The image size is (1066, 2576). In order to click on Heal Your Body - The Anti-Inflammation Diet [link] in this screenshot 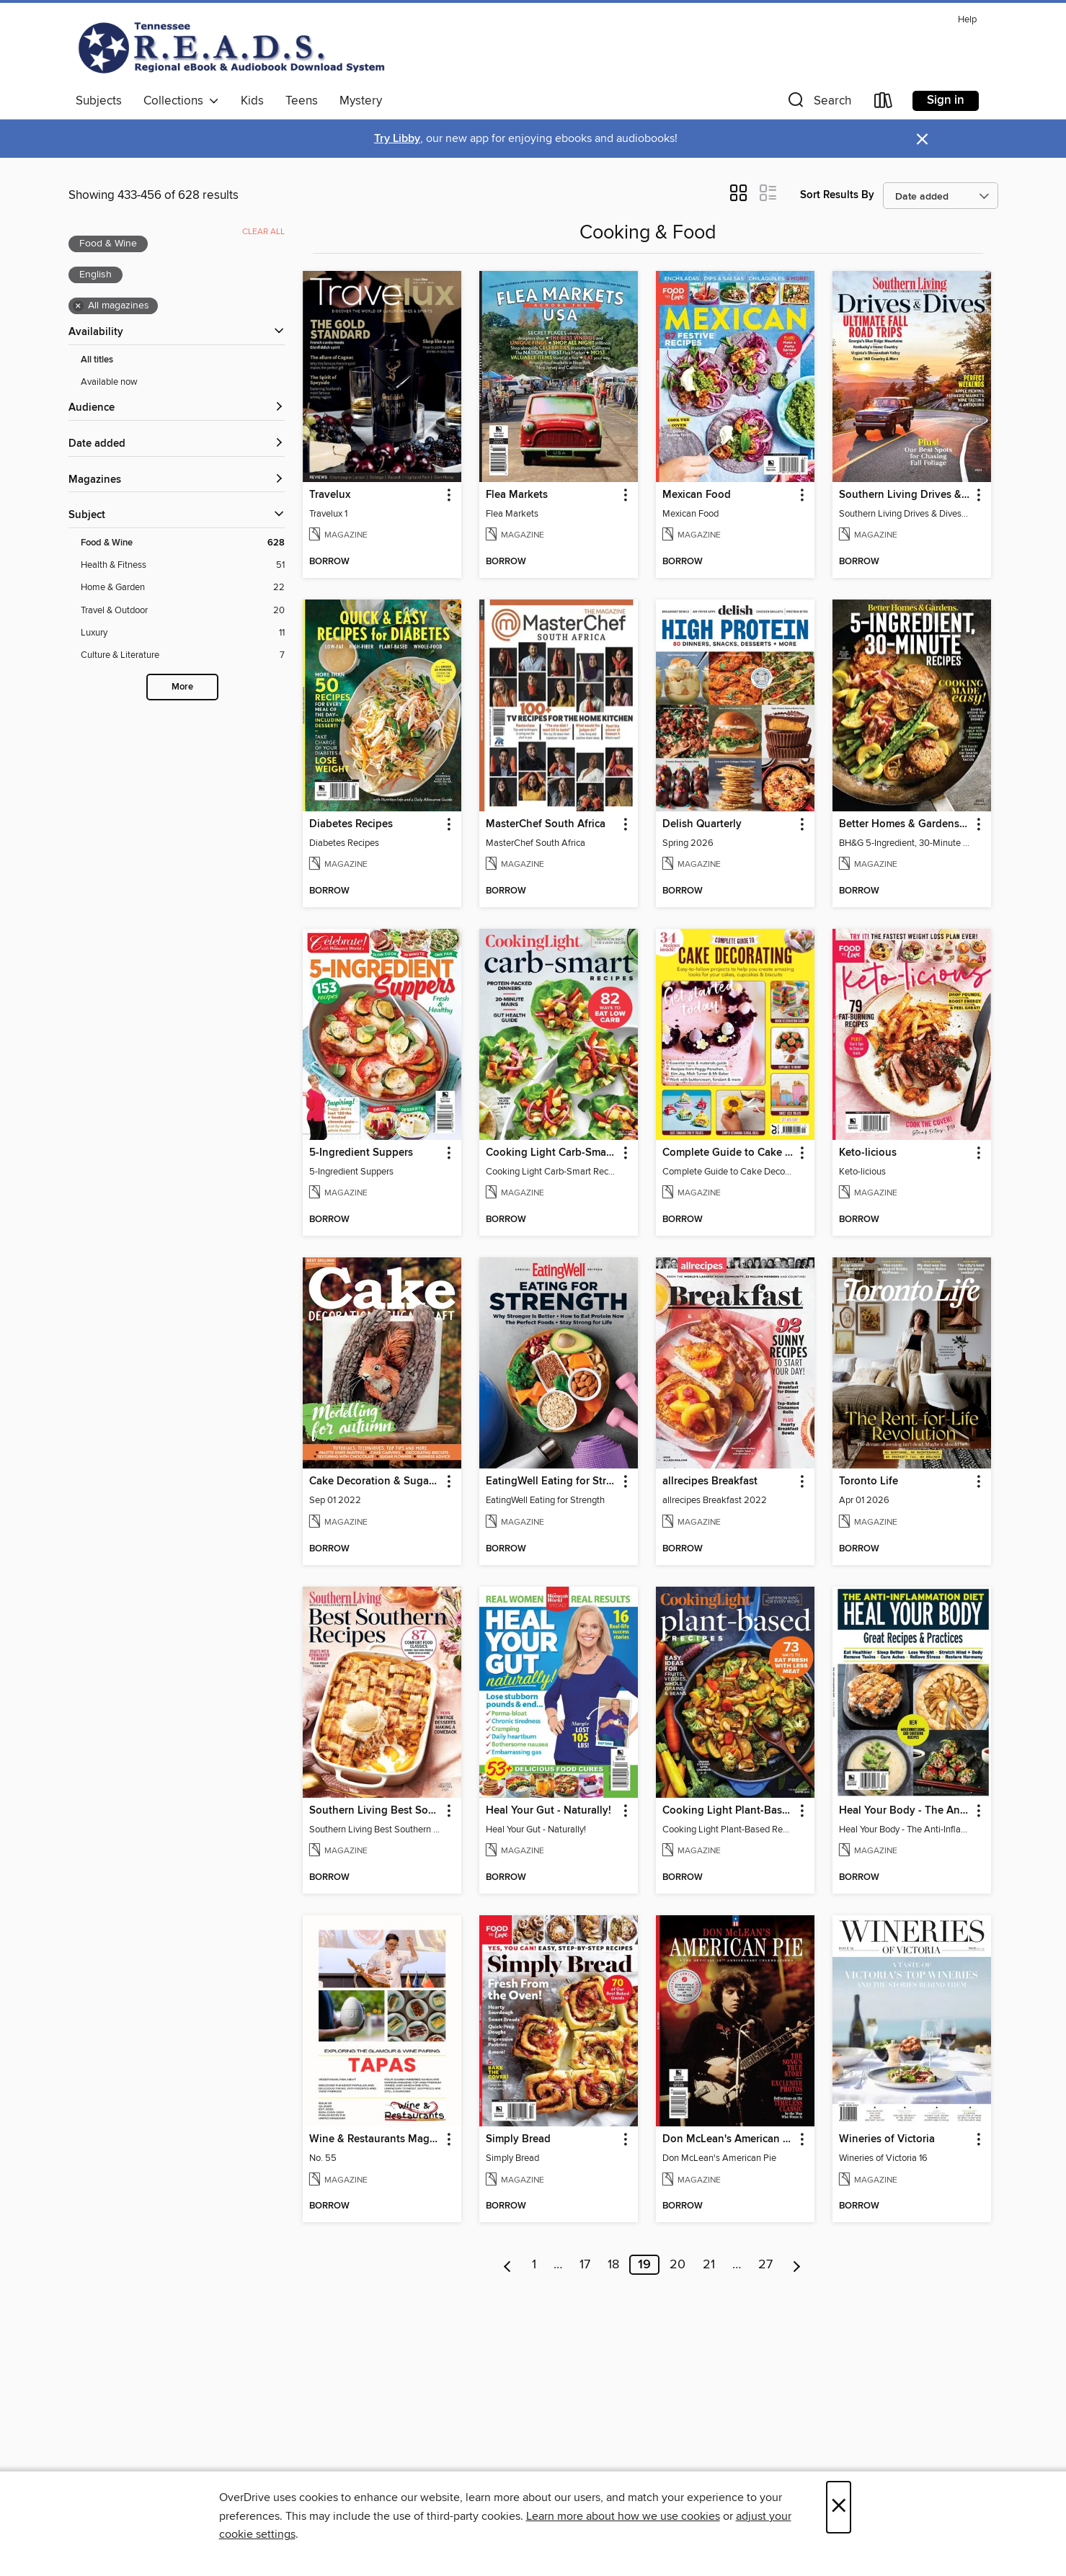, I will do `click(905, 1810)`.